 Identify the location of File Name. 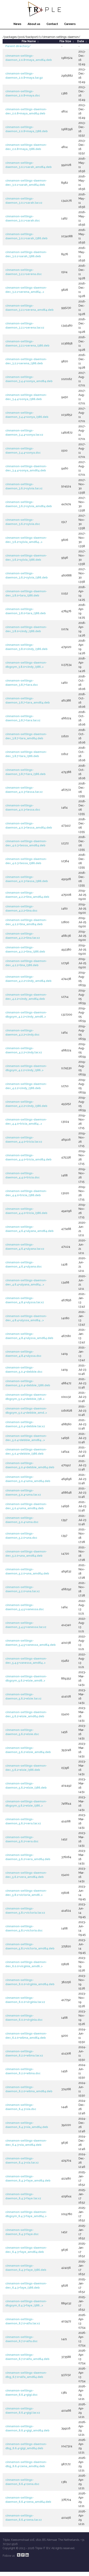
(29, 41).